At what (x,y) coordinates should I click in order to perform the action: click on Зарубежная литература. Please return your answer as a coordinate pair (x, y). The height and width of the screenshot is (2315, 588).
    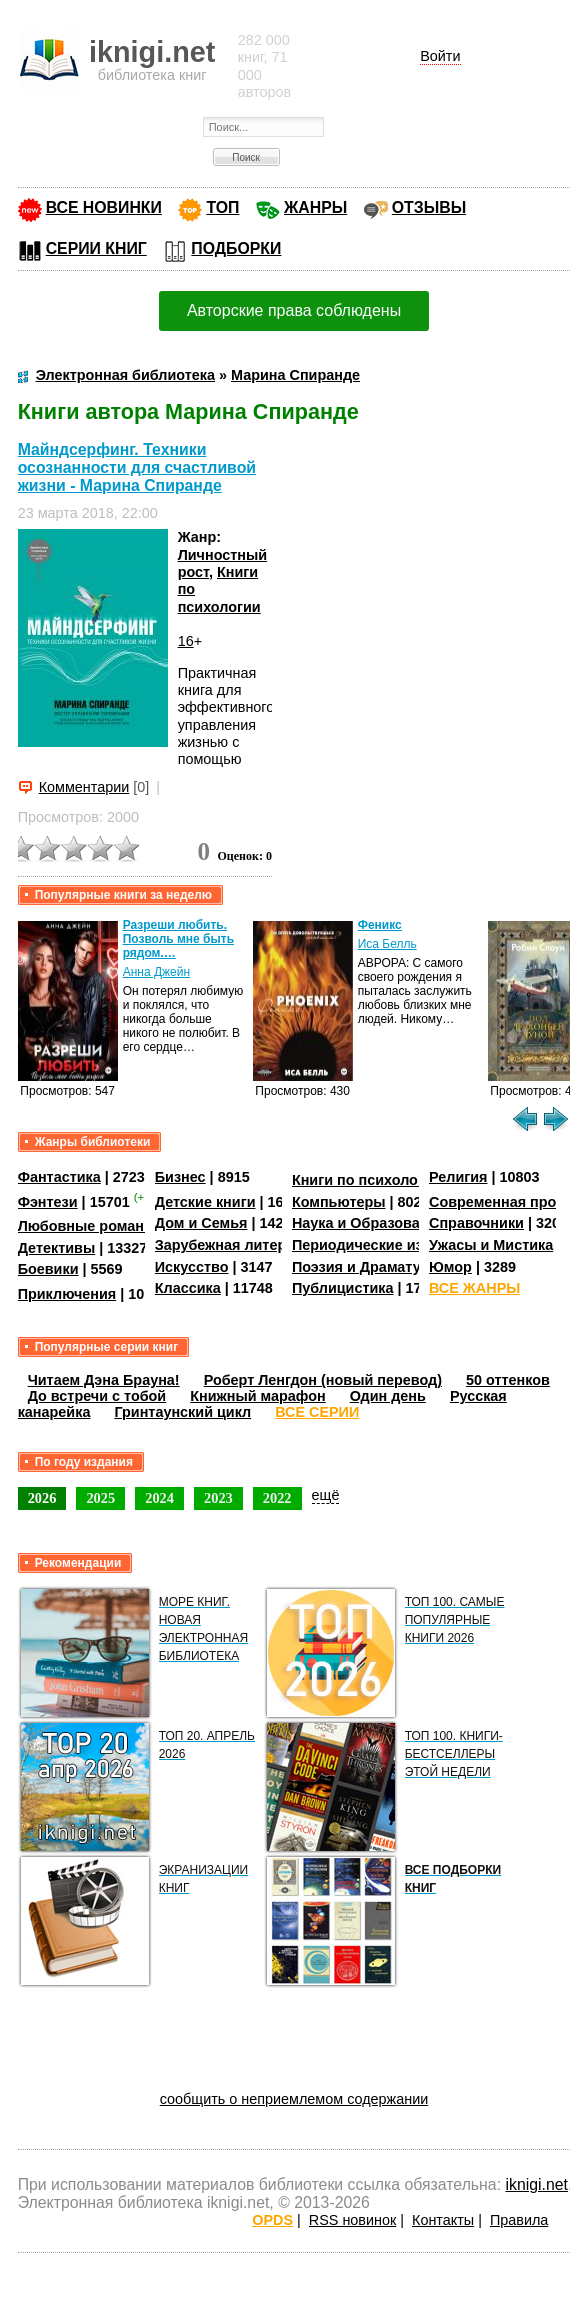
    Looking at the image, I should click on (240, 1245).